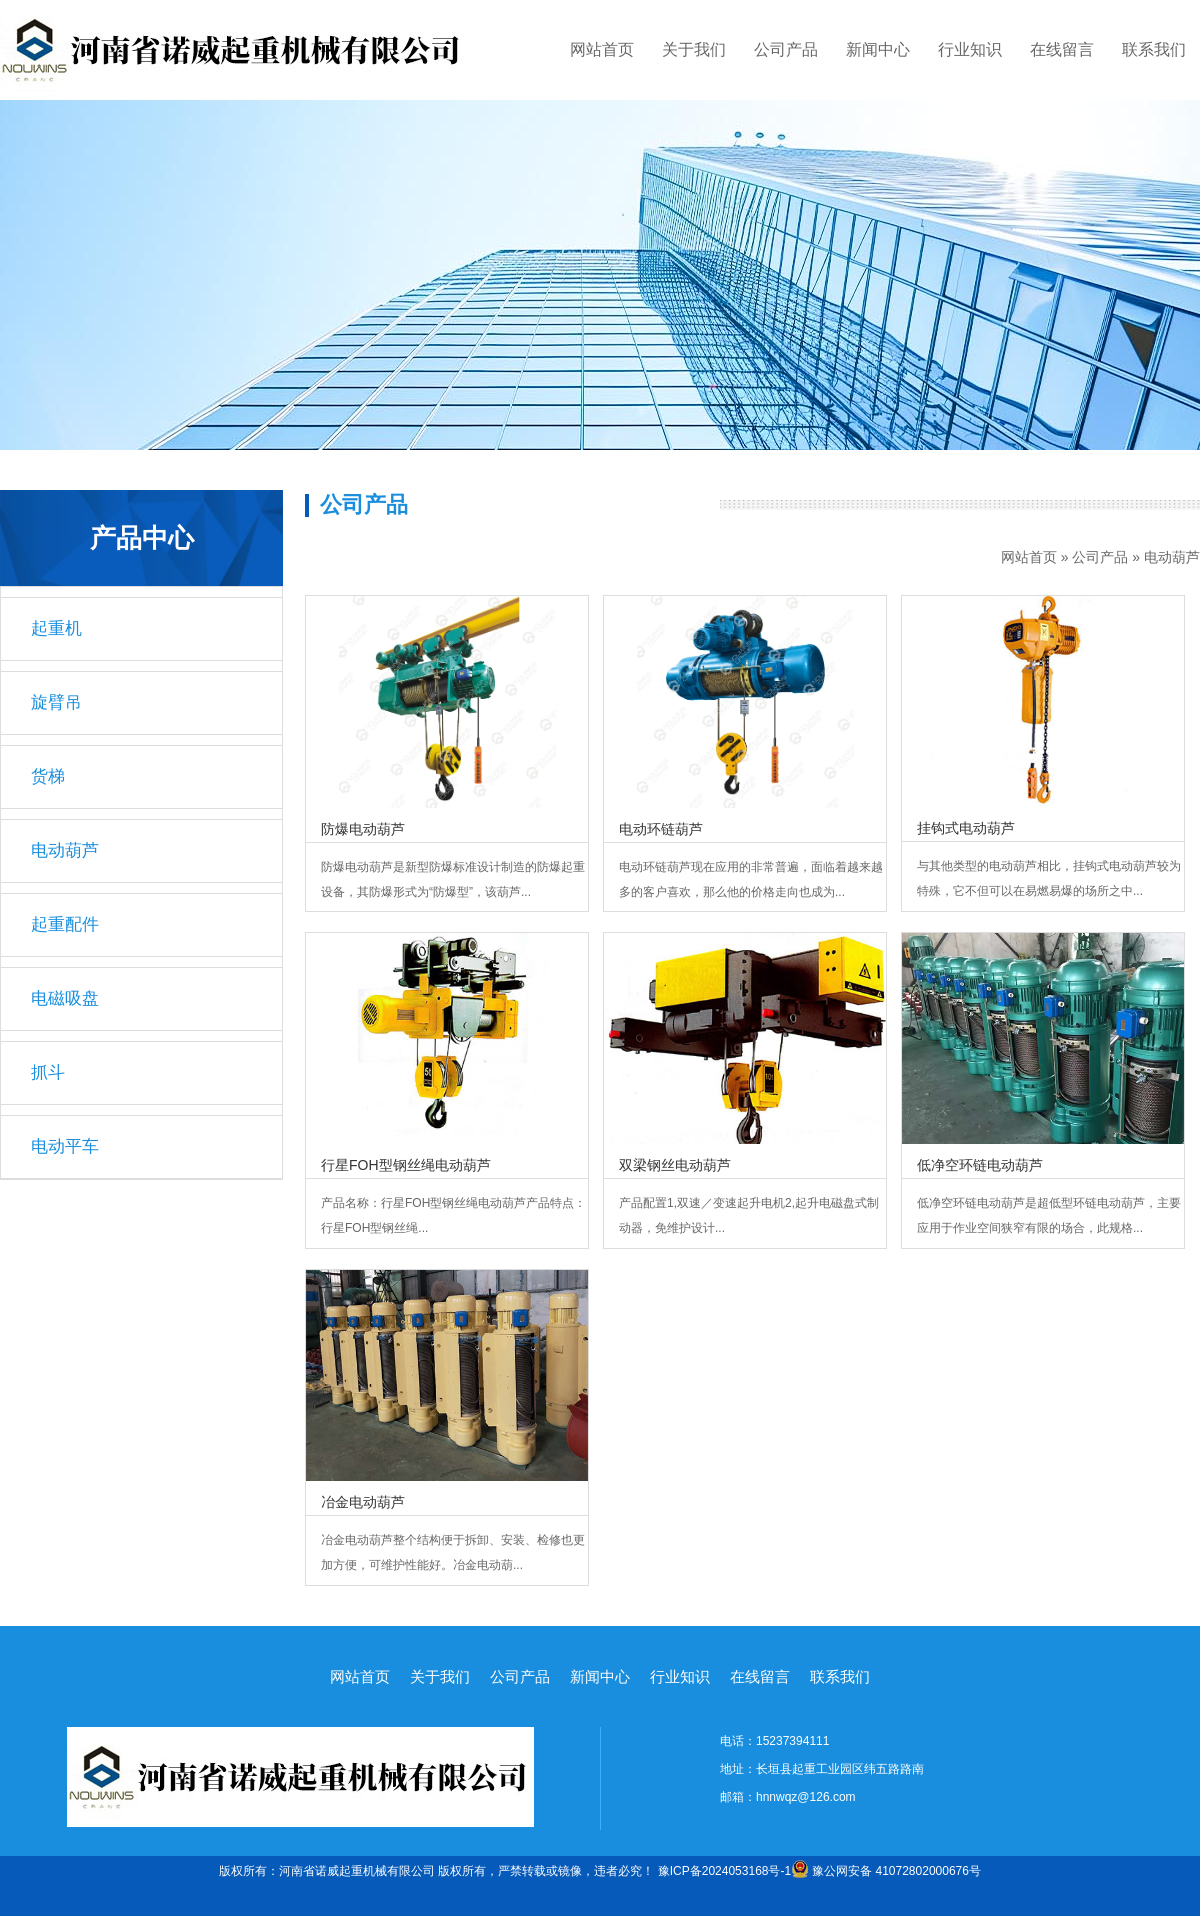 This screenshot has width=1200, height=1916. What do you see at coordinates (1062, 49) in the screenshot?
I see `在线留言` at bounding box center [1062, 49].